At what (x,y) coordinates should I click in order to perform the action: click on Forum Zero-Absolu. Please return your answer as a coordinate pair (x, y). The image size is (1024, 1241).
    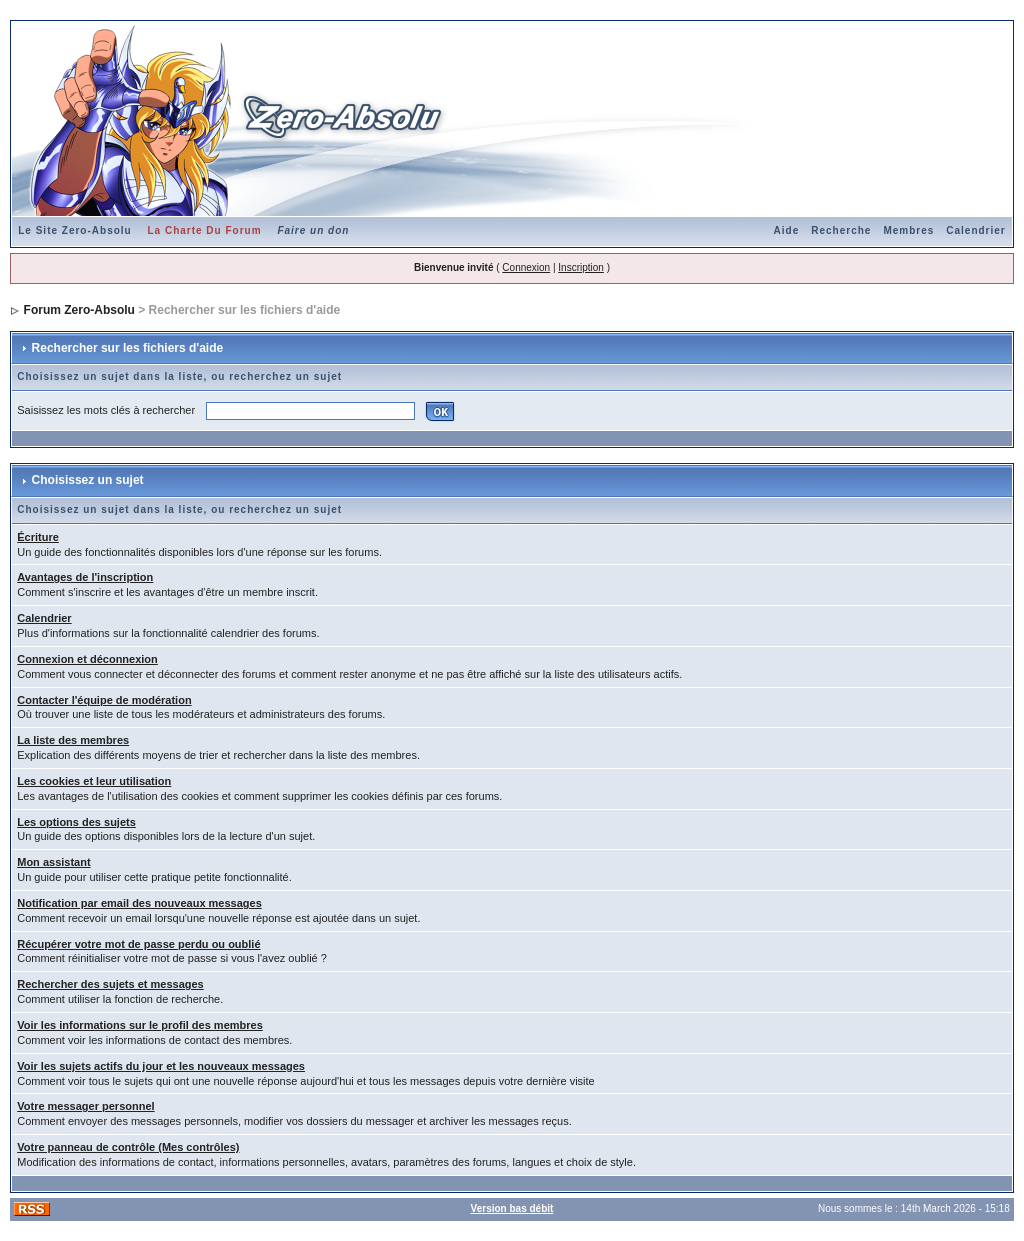
    Looking at the image, I should click on (79, 310).